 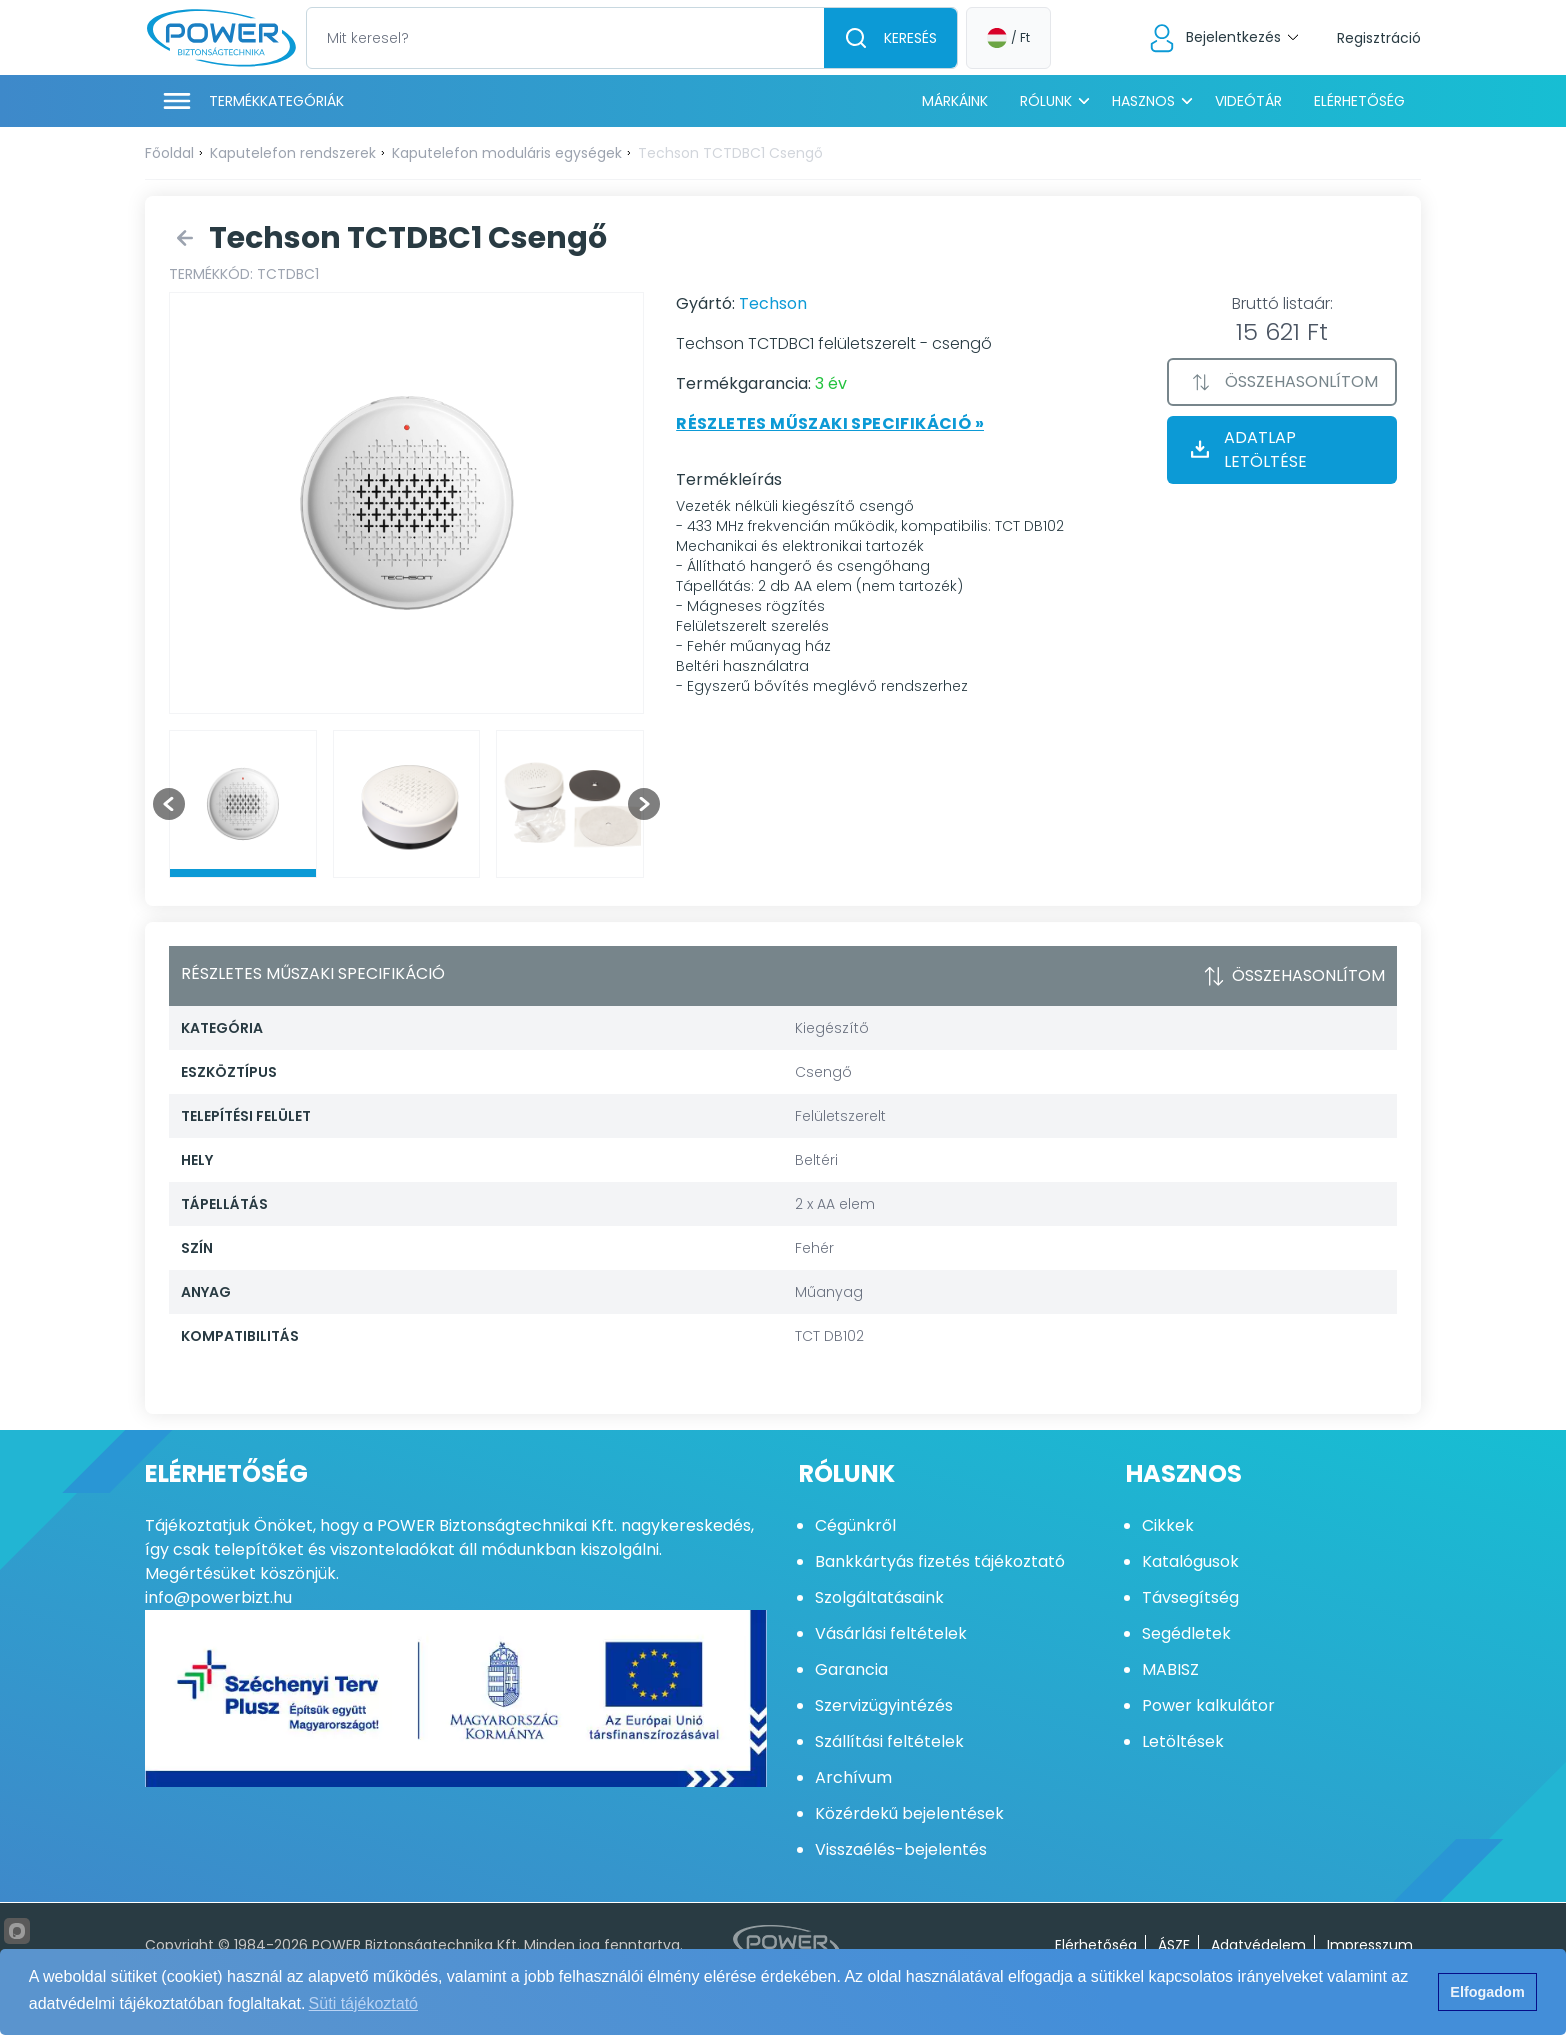 I want to click on Rólunk, so click(x=1046, y=101).